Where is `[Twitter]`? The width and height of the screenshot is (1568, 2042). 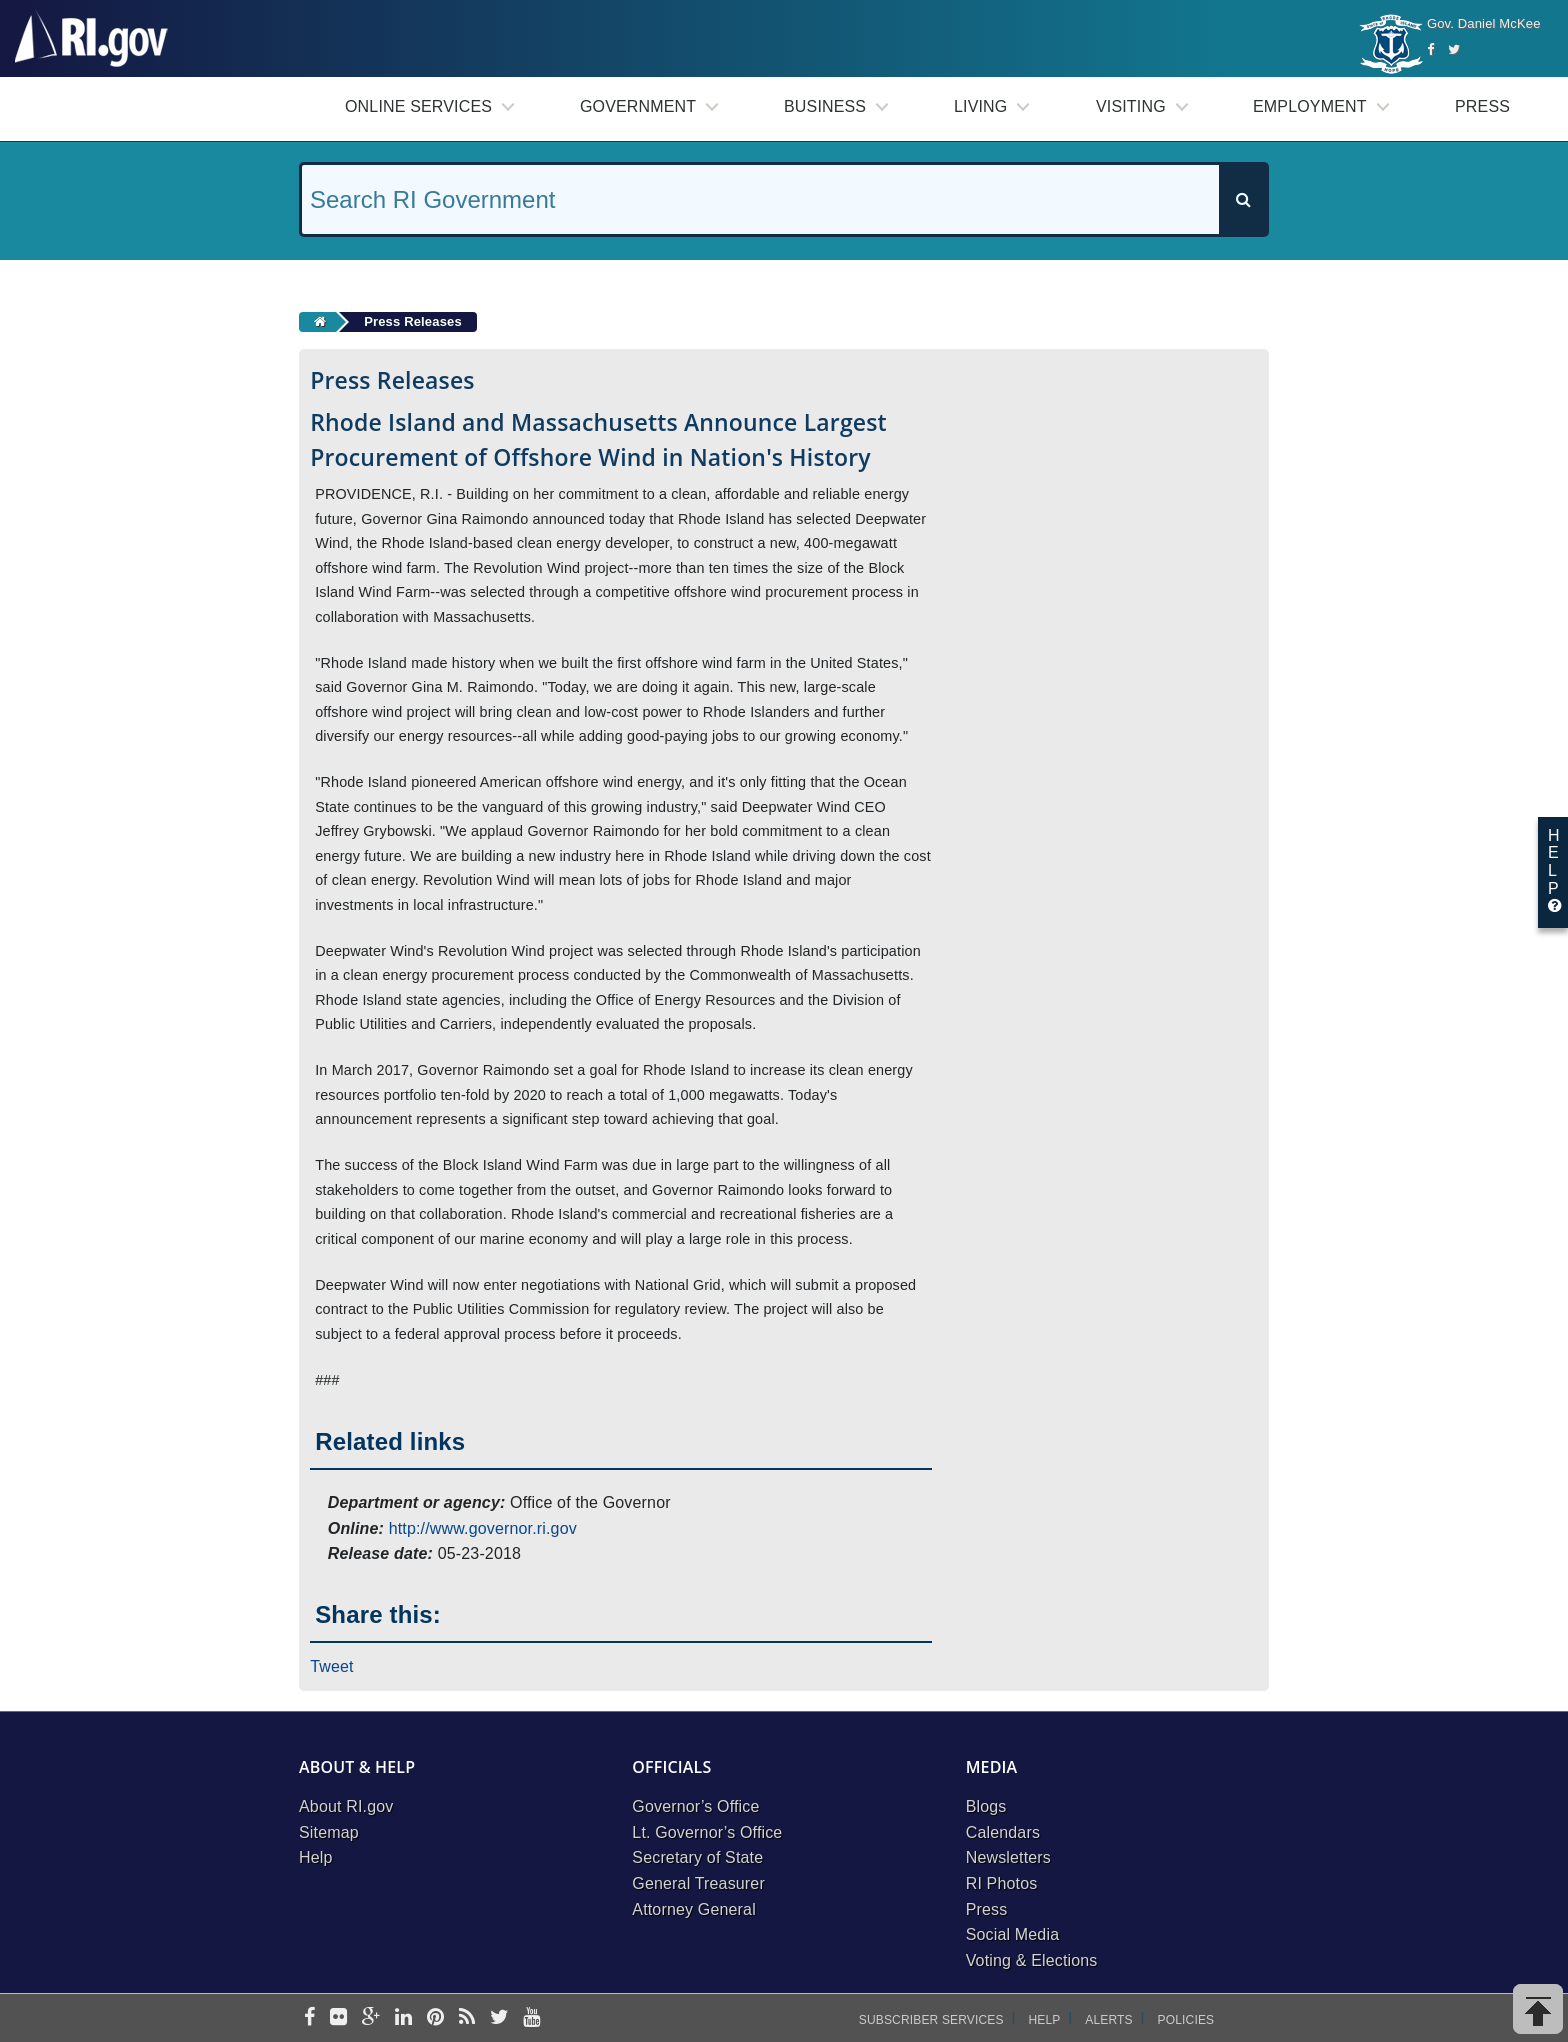 [Twitter] is located at coordinates (1454, 49).